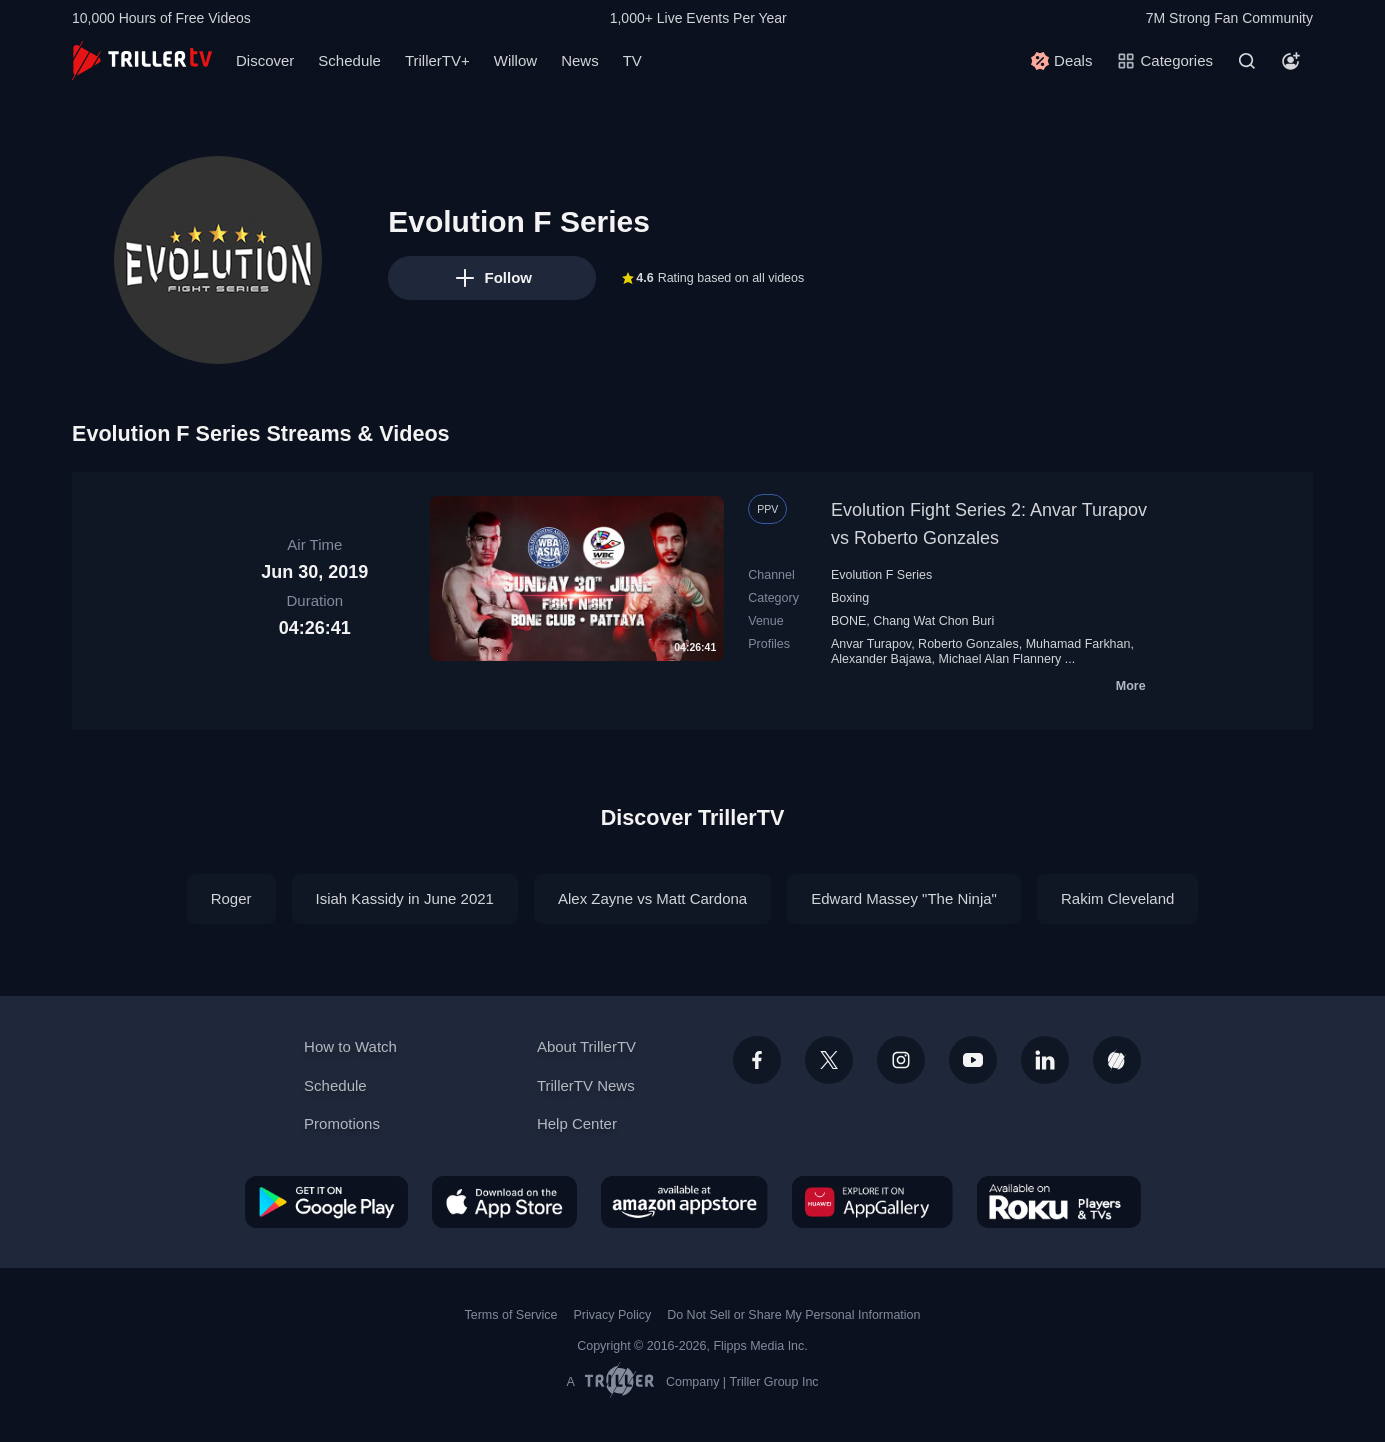  Describe the element at coordinates (1078, 644) in the screenshot. I see `Muhamad Farkhan` at that location.